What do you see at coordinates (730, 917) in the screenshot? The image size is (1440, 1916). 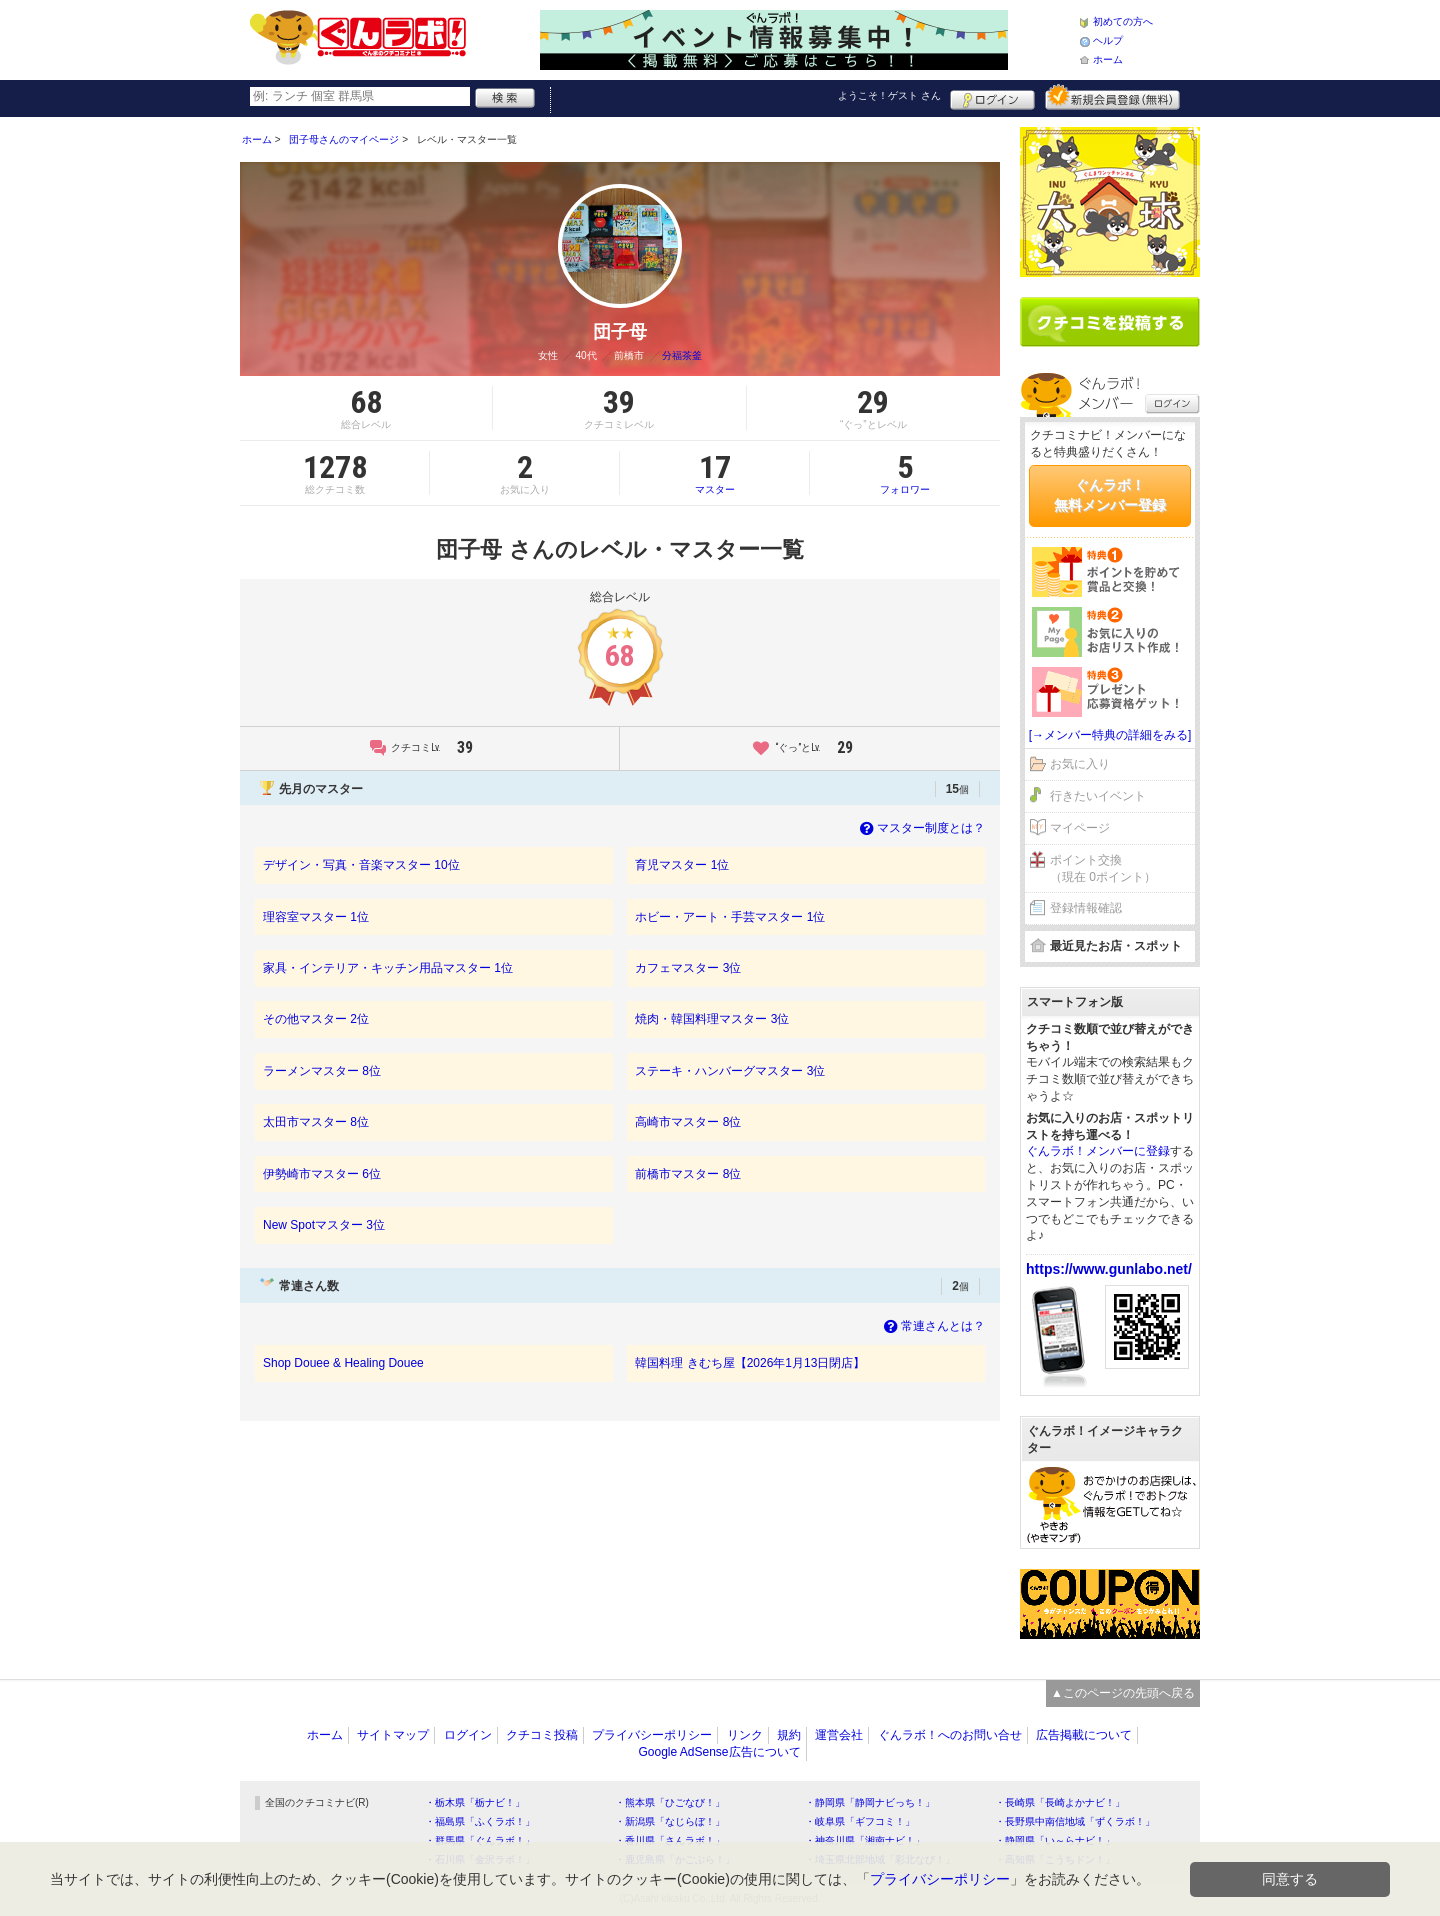 I see `ホビー・アート・手芸マスター 1位` at bounding box center [730, 917].